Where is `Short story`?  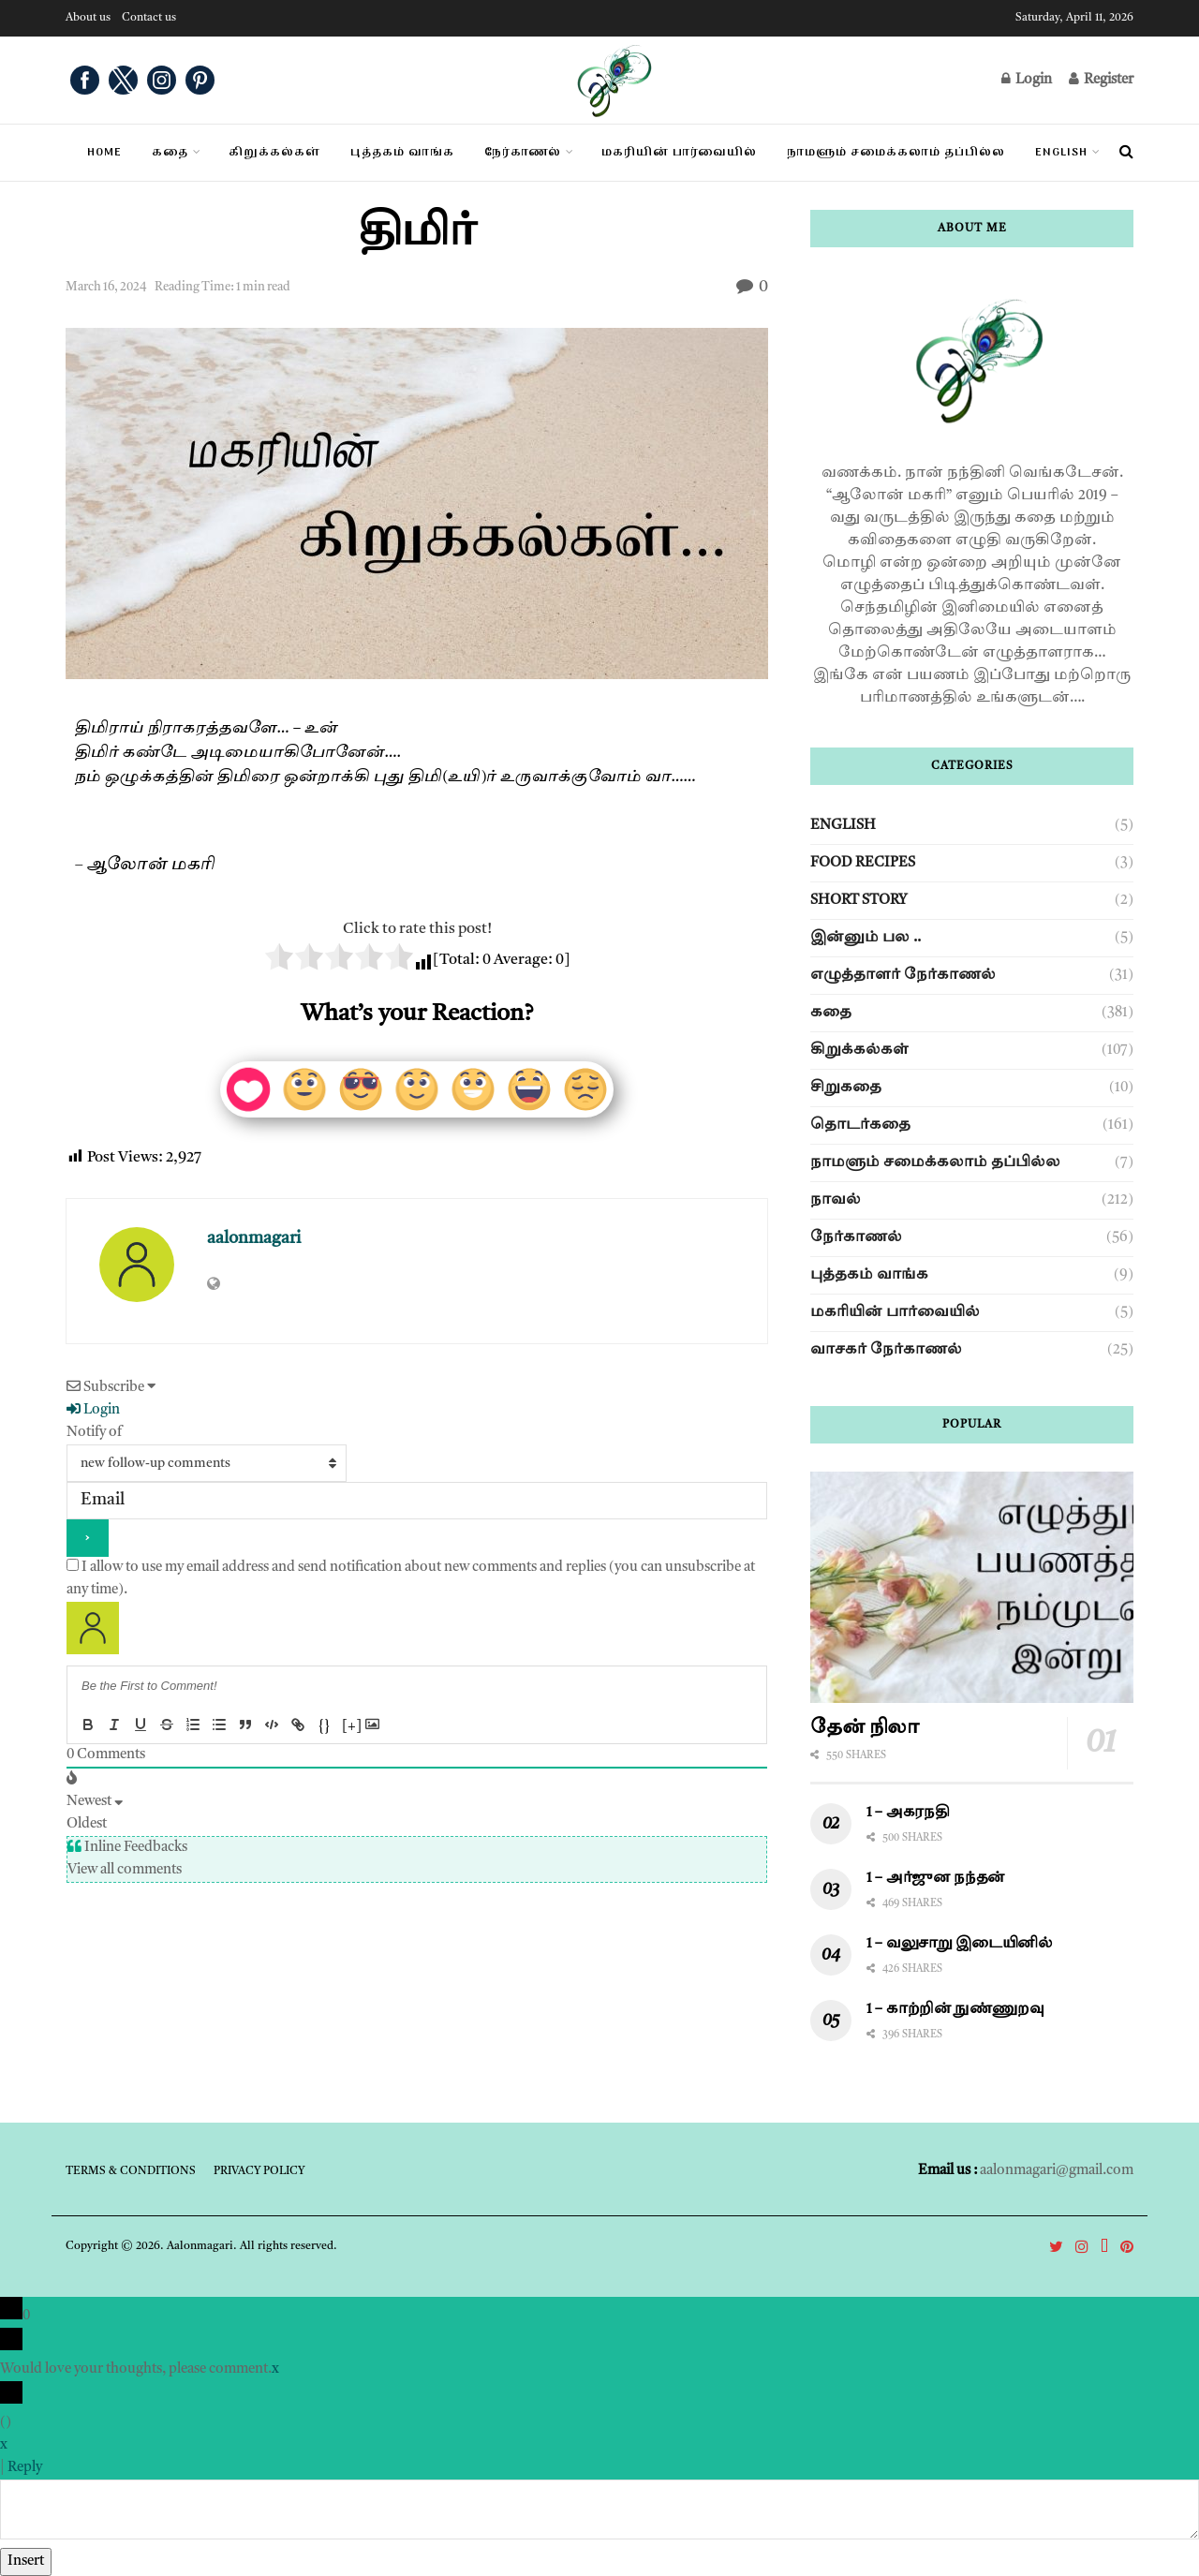
Short story is located at coordinates (858, 901).